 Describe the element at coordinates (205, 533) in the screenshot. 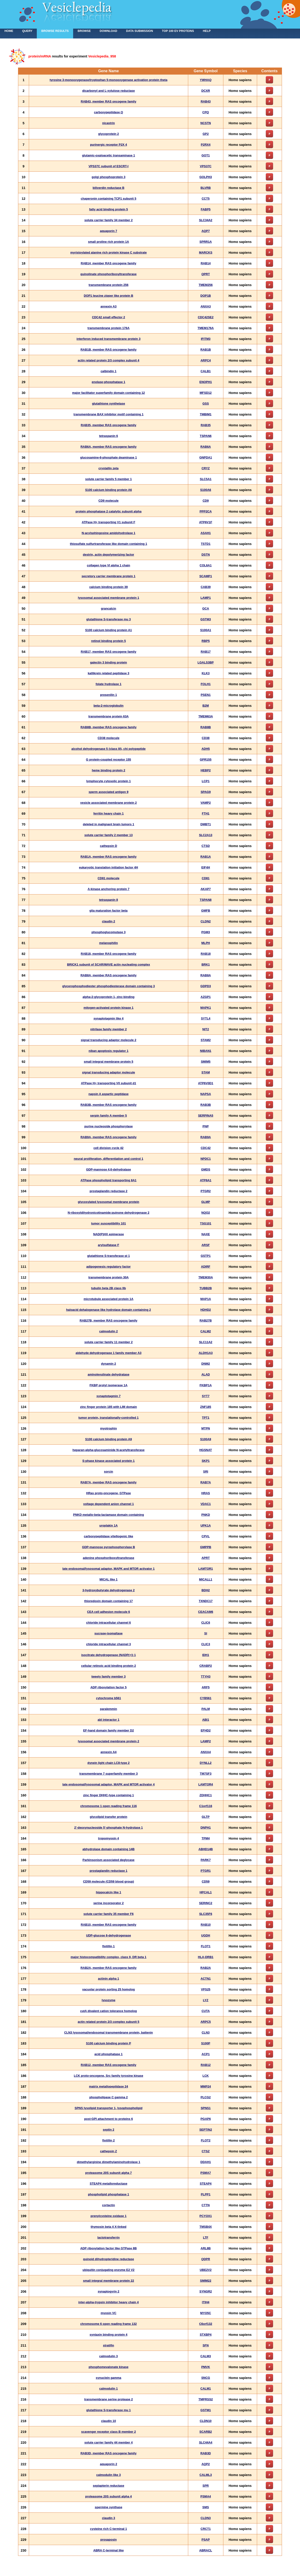

I see `ASAH1` at that location.